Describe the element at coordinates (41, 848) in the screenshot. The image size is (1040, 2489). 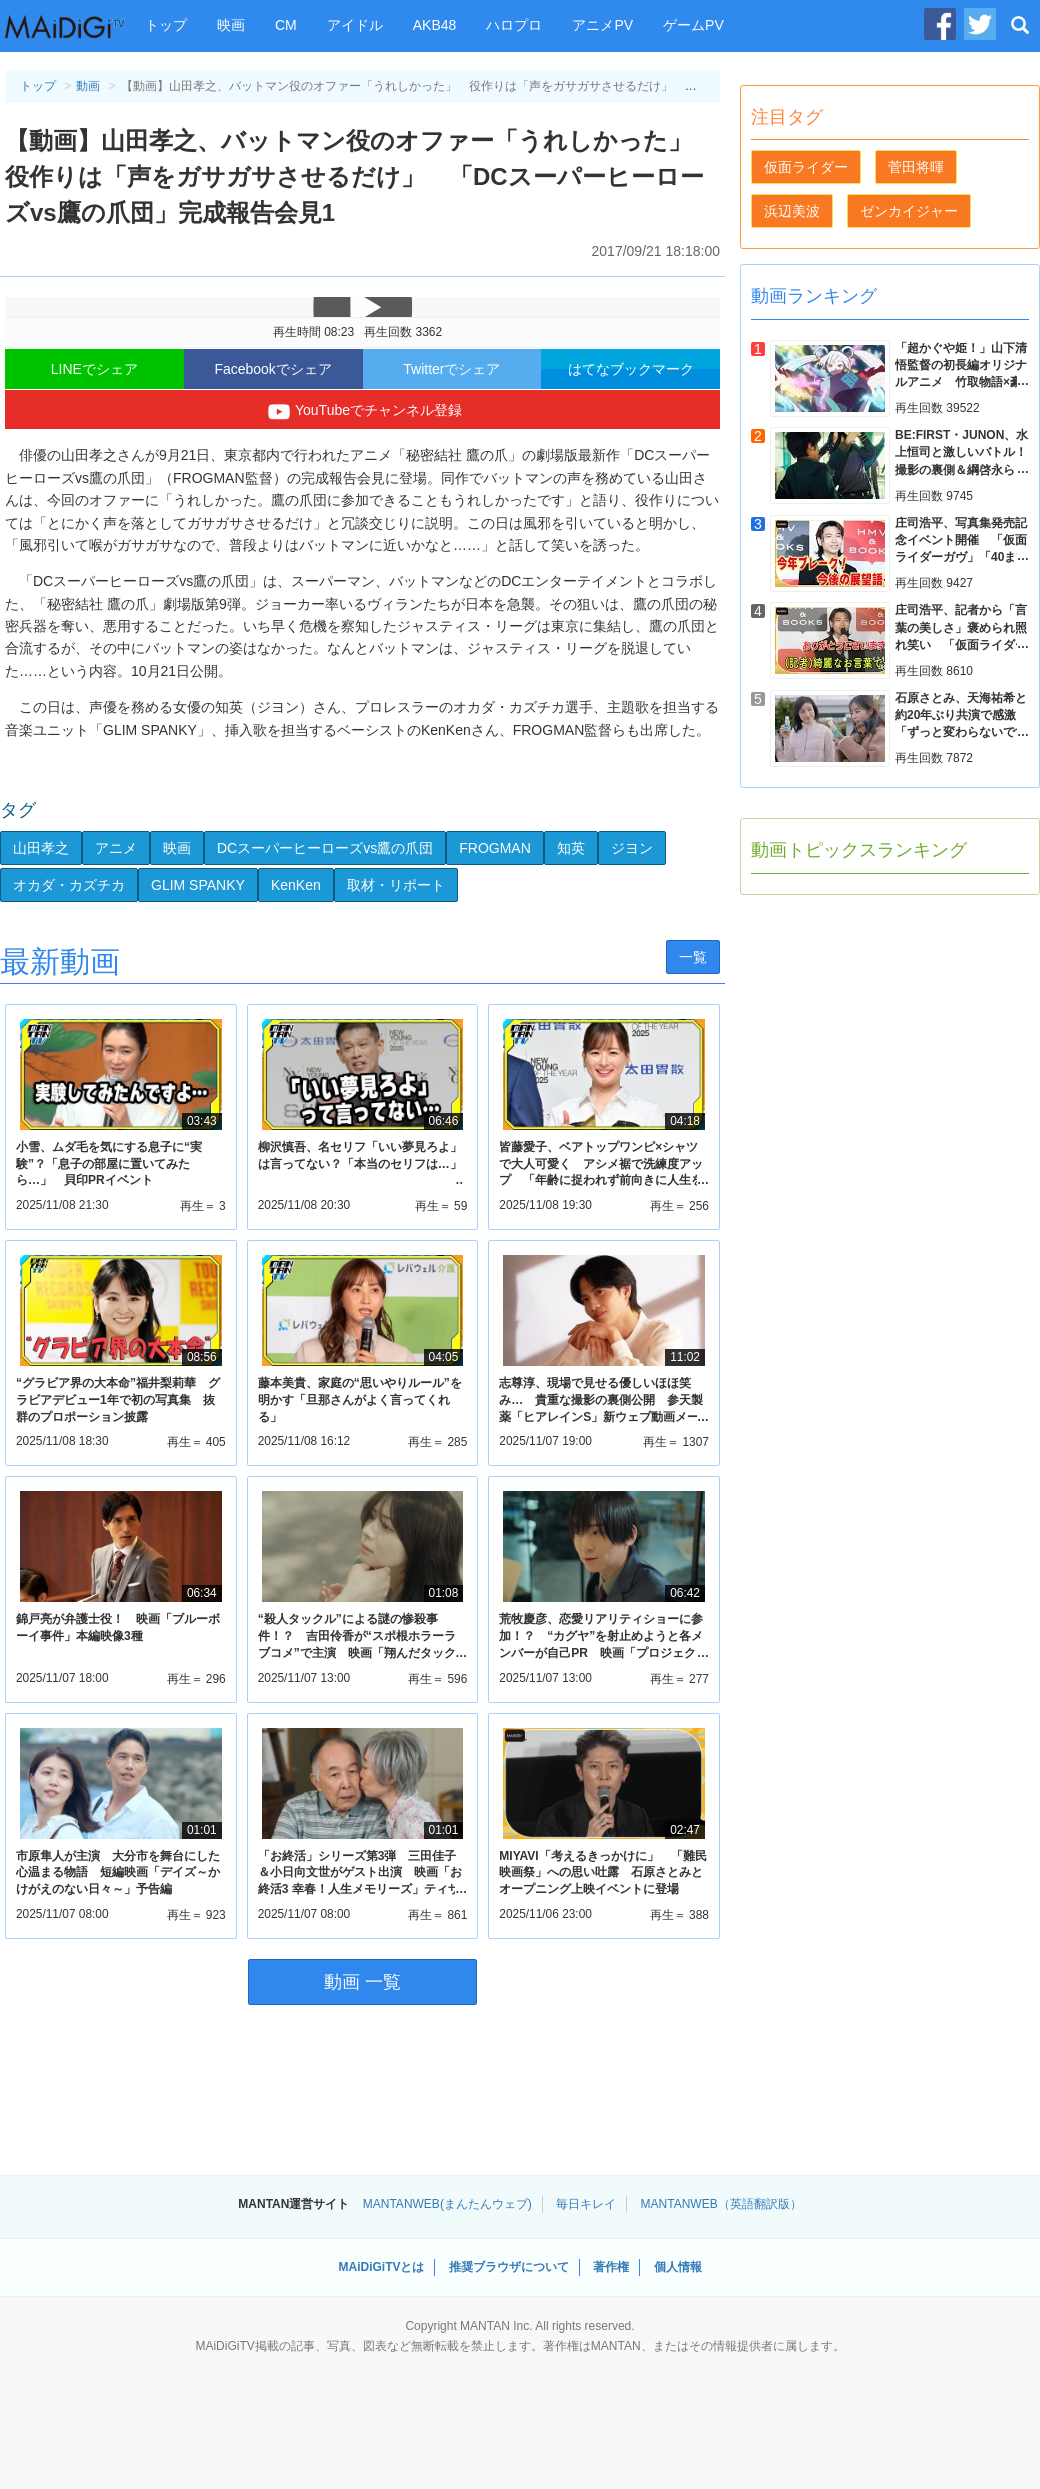
I see `山田孝之` at that location.